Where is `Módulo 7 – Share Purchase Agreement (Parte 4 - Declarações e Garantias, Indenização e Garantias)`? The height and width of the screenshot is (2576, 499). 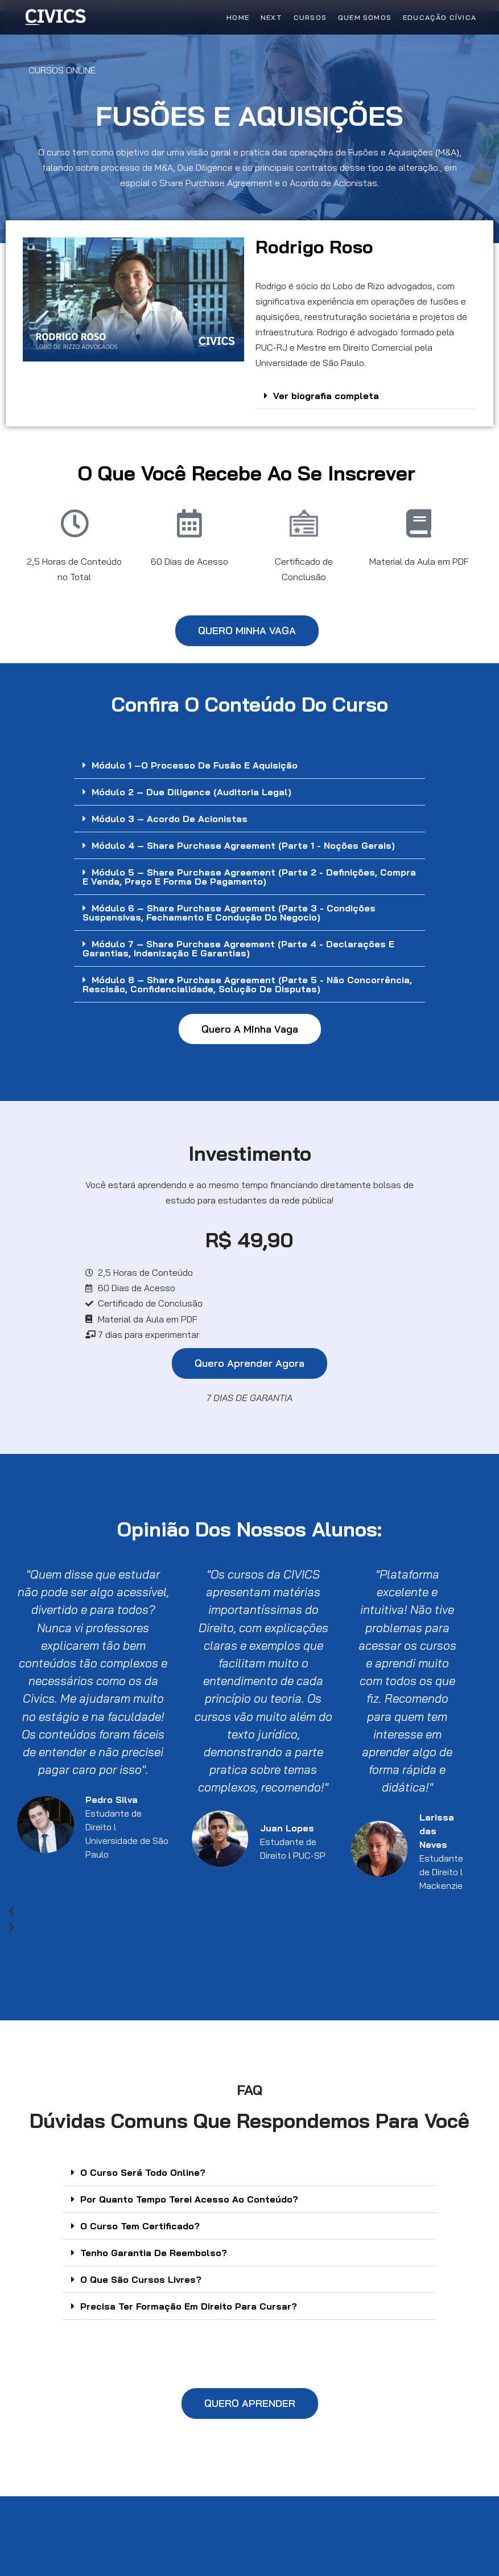
Módulo 7 – Share Purchase Agreement (Parte 4 - Declarações e Garantias, Indenização e Garantias) is located at coordinates (238, 948).